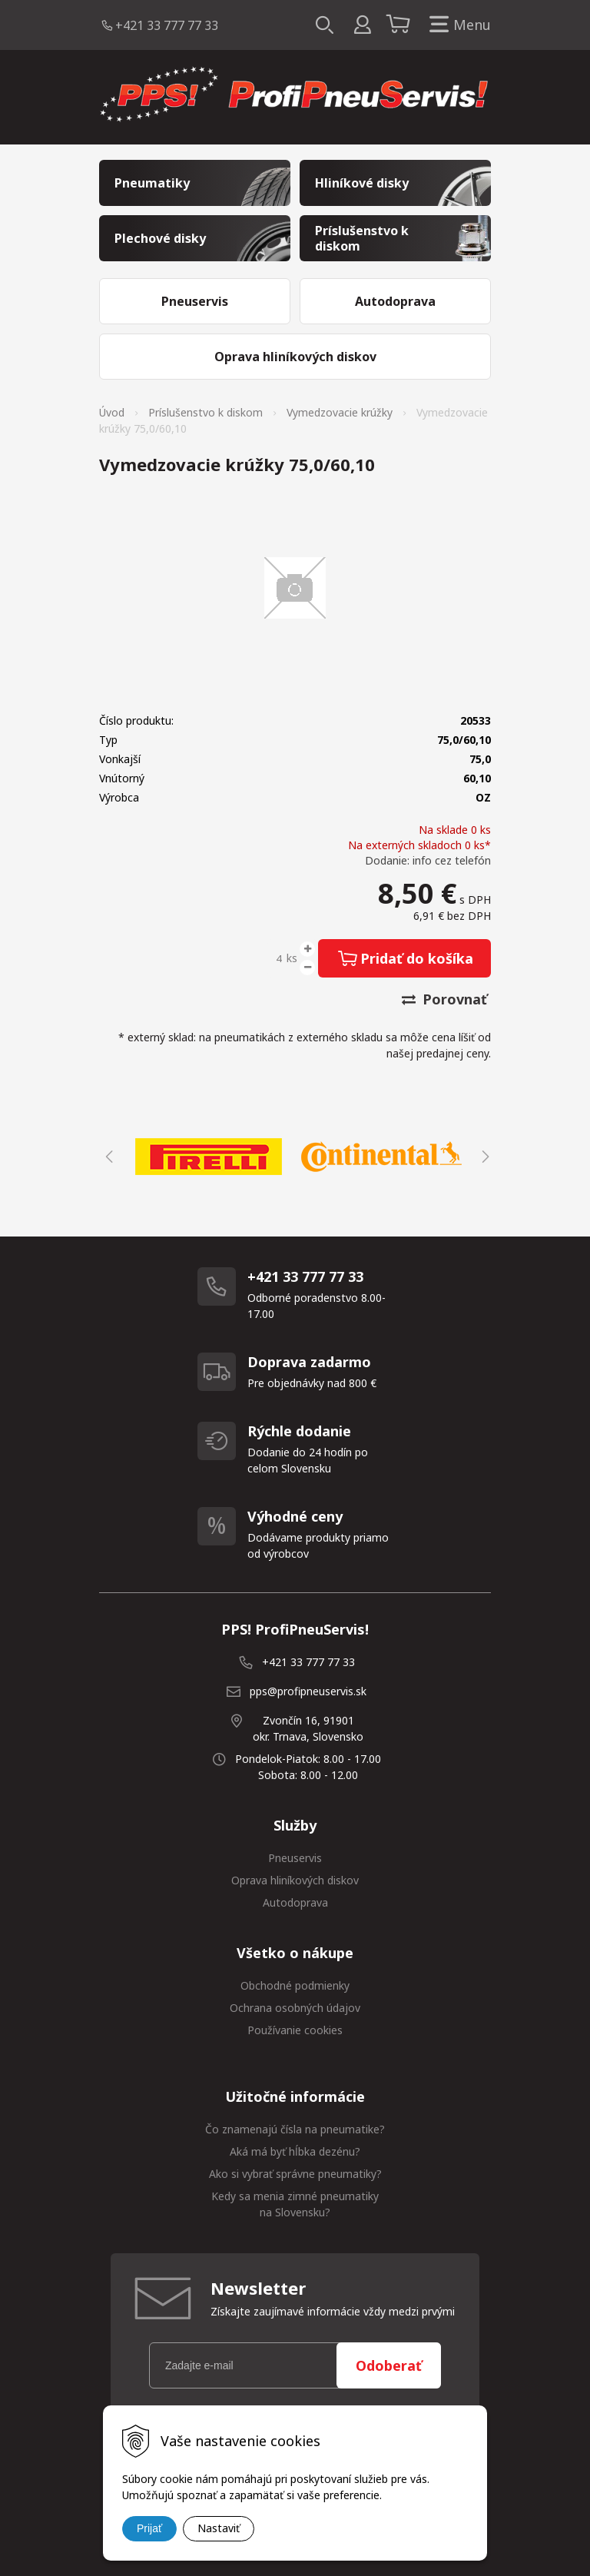 The image size is (590, 2576). I want to click on Porovnať, so click(444, 999).